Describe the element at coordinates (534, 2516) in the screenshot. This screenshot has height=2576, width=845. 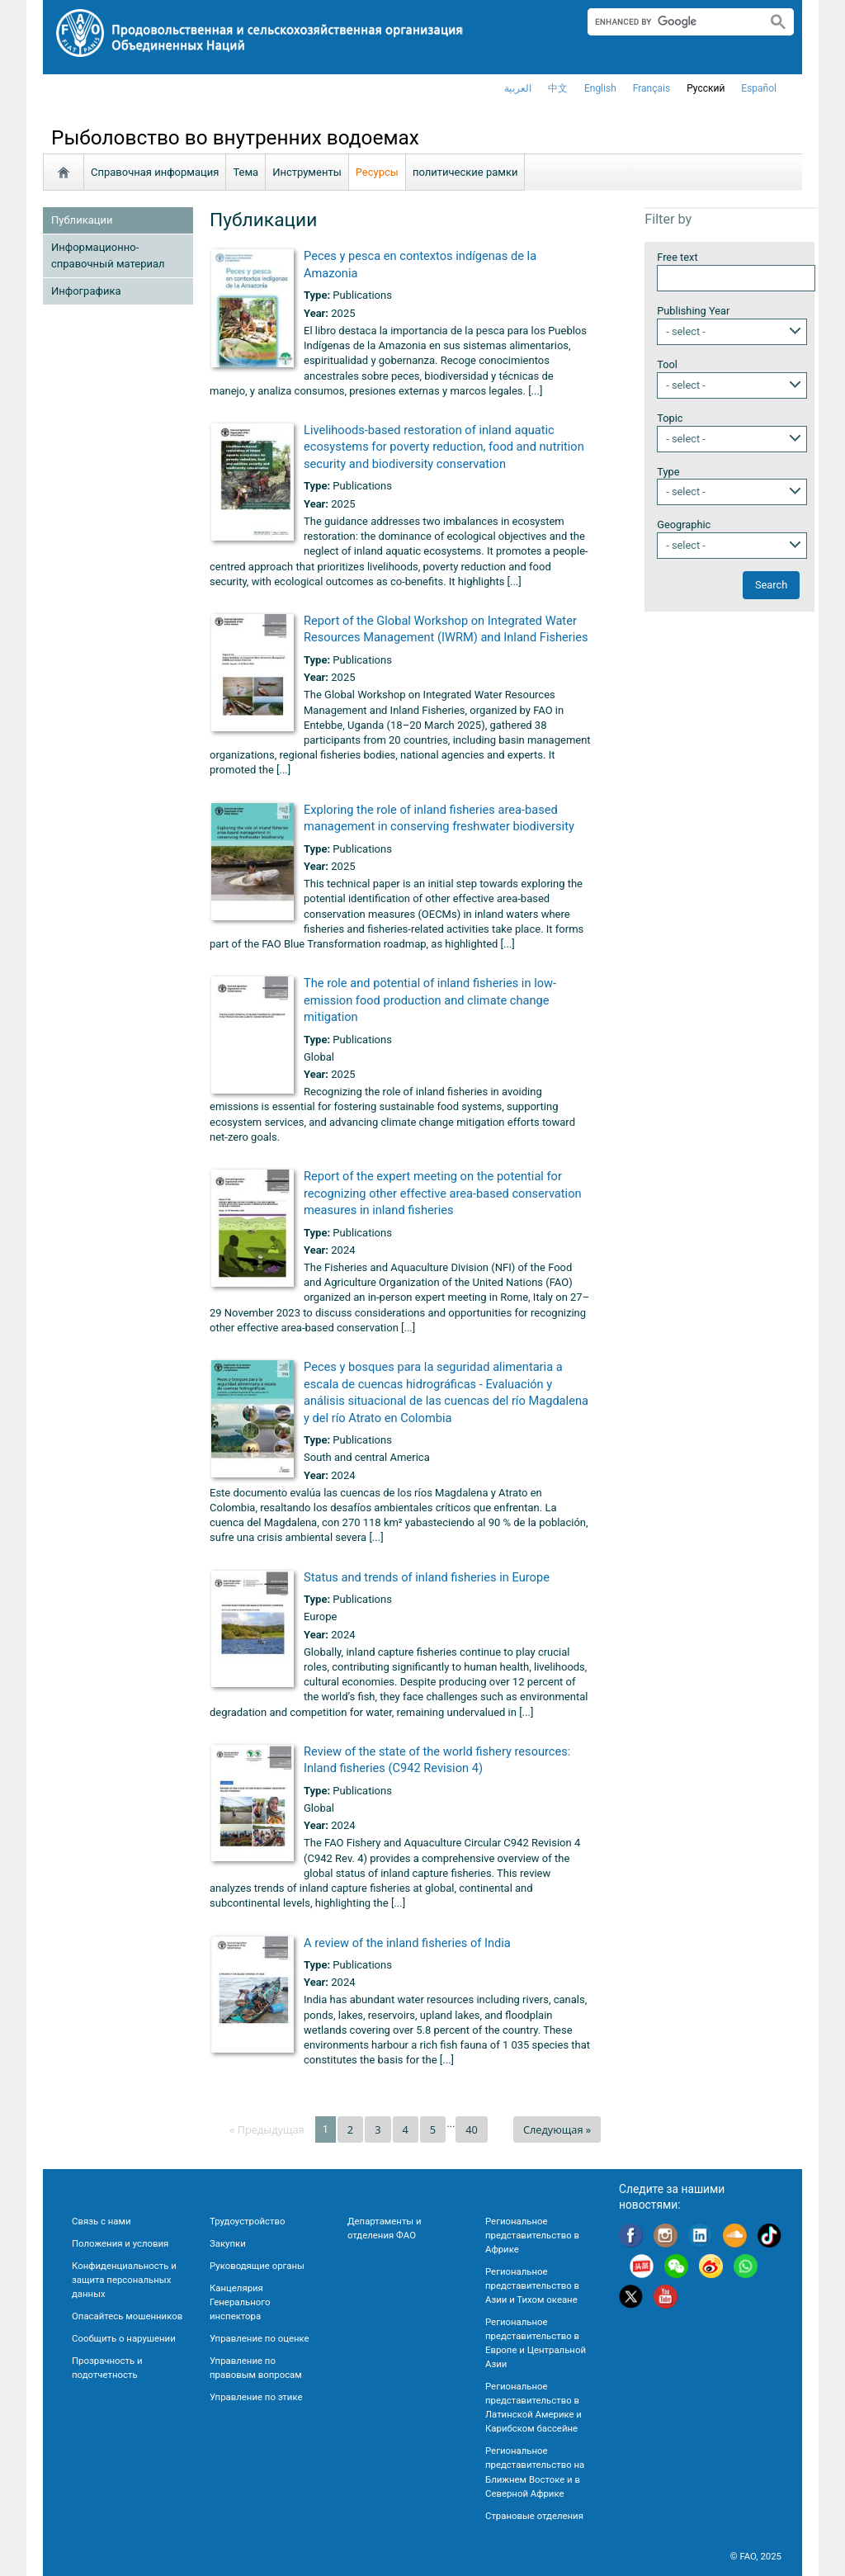
I see `Страновые отделения` at that location.